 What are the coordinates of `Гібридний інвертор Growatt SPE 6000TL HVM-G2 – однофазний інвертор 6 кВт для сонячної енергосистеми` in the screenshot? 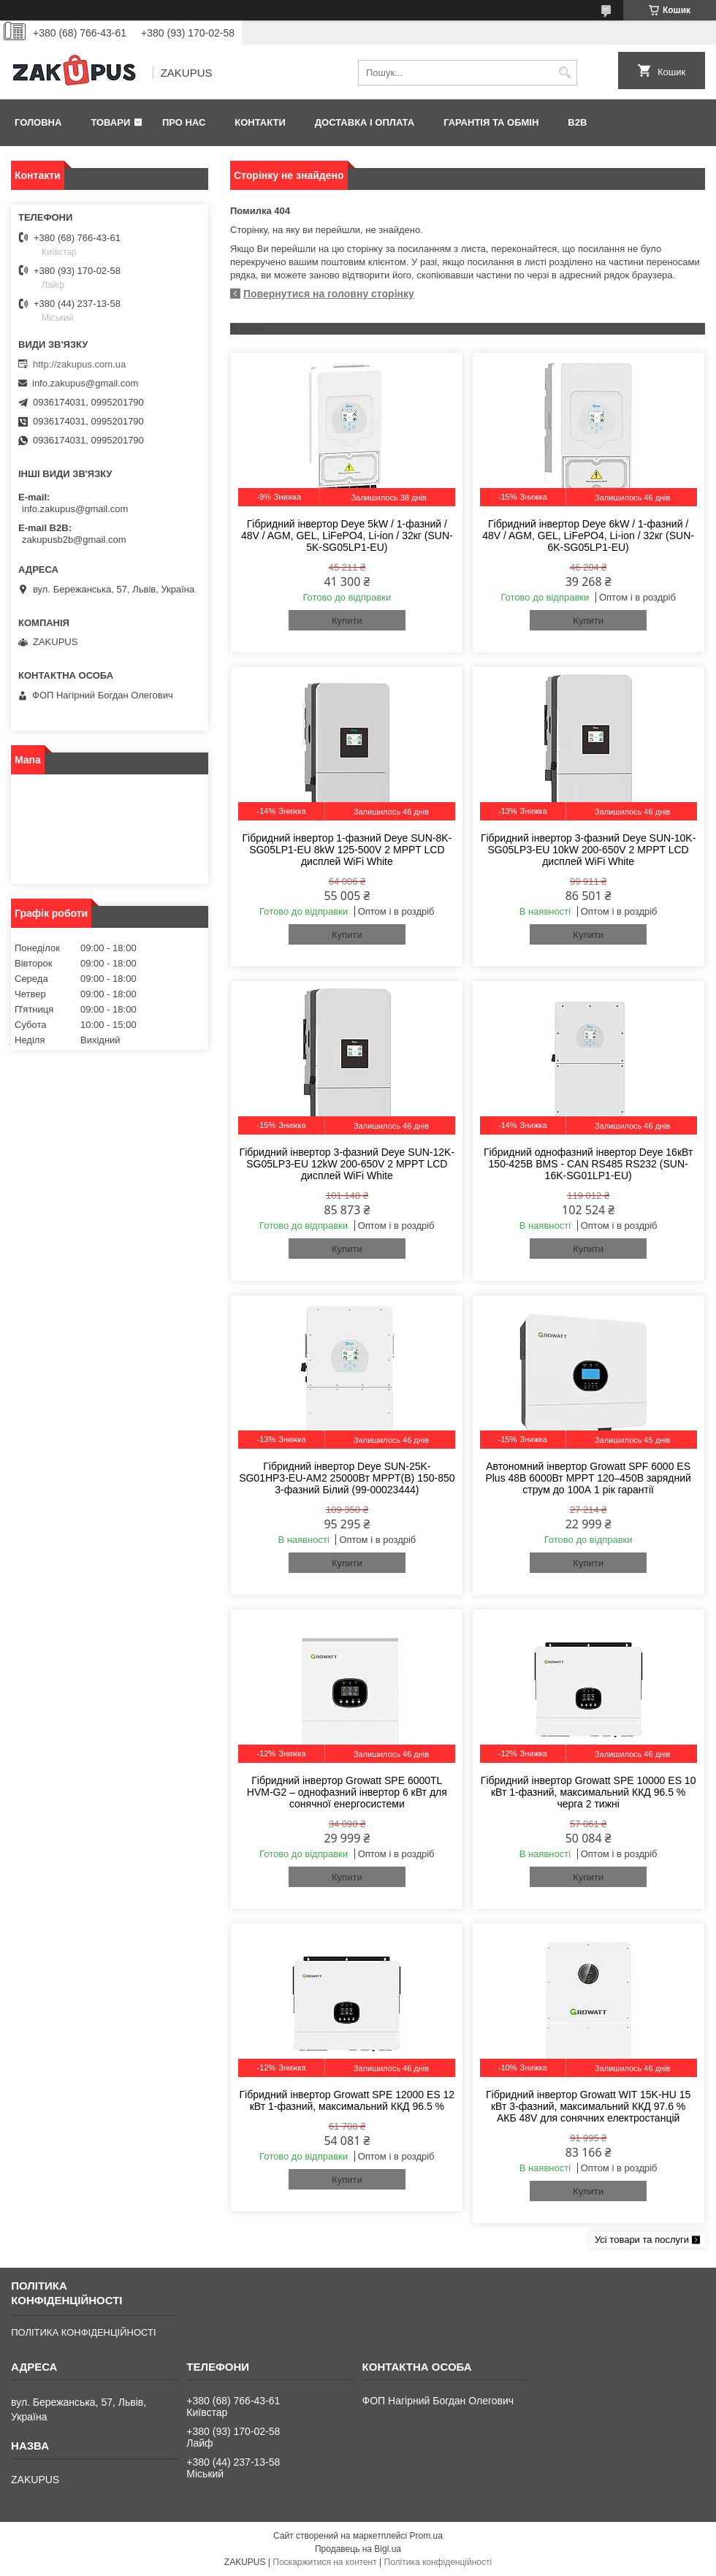 It's located at (347, 1792).